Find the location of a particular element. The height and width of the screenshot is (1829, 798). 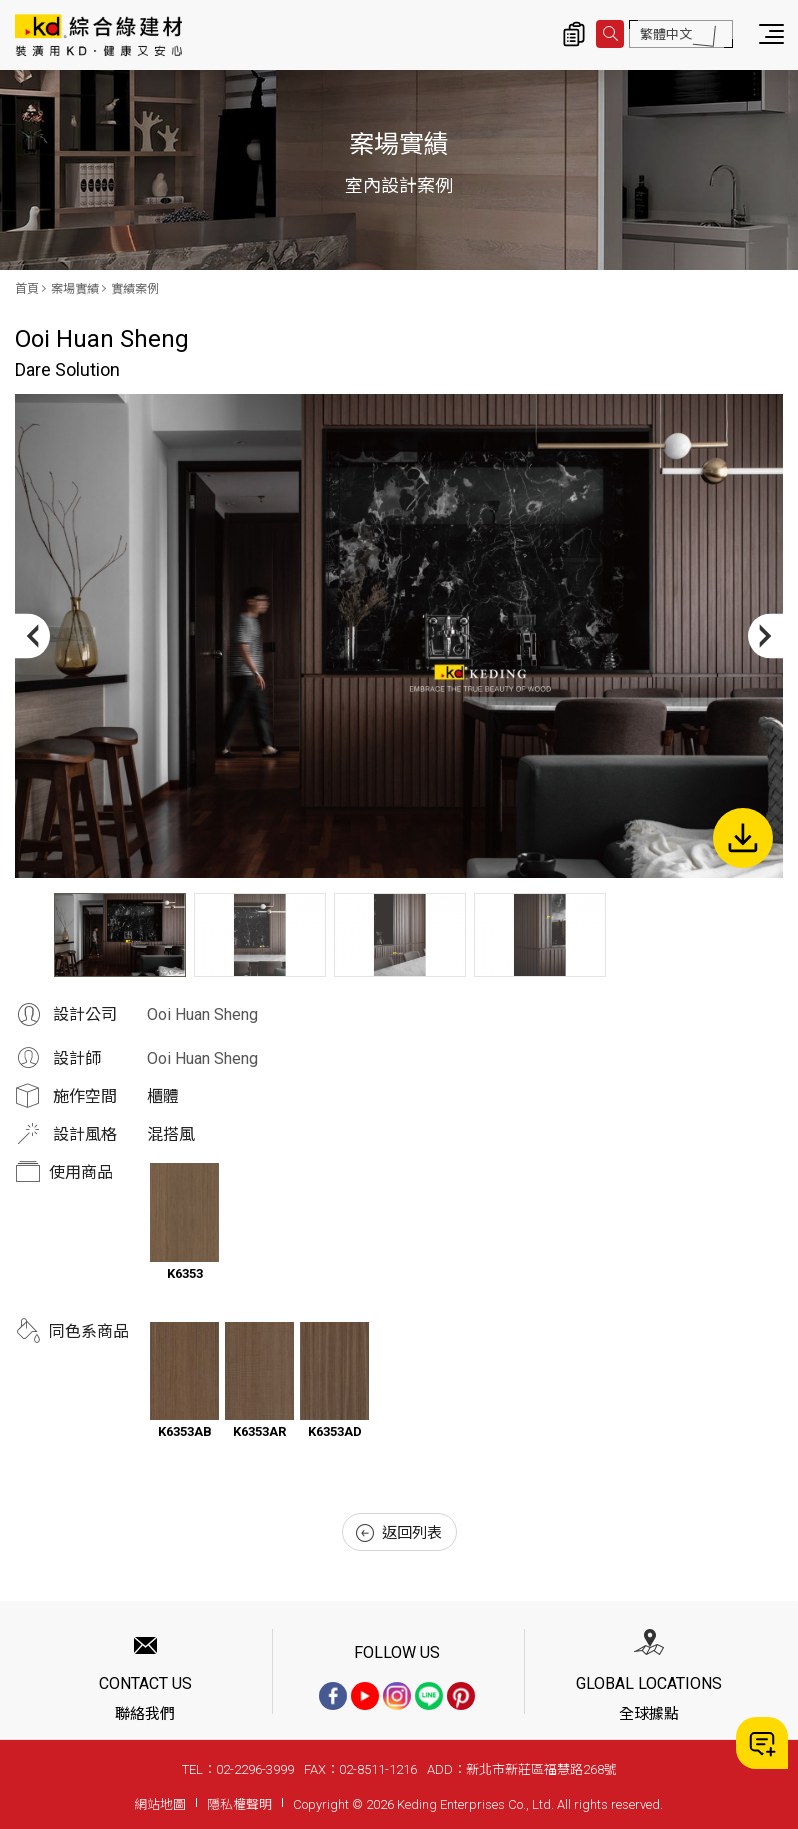

實績案例 is located at coordinates (135, 289).